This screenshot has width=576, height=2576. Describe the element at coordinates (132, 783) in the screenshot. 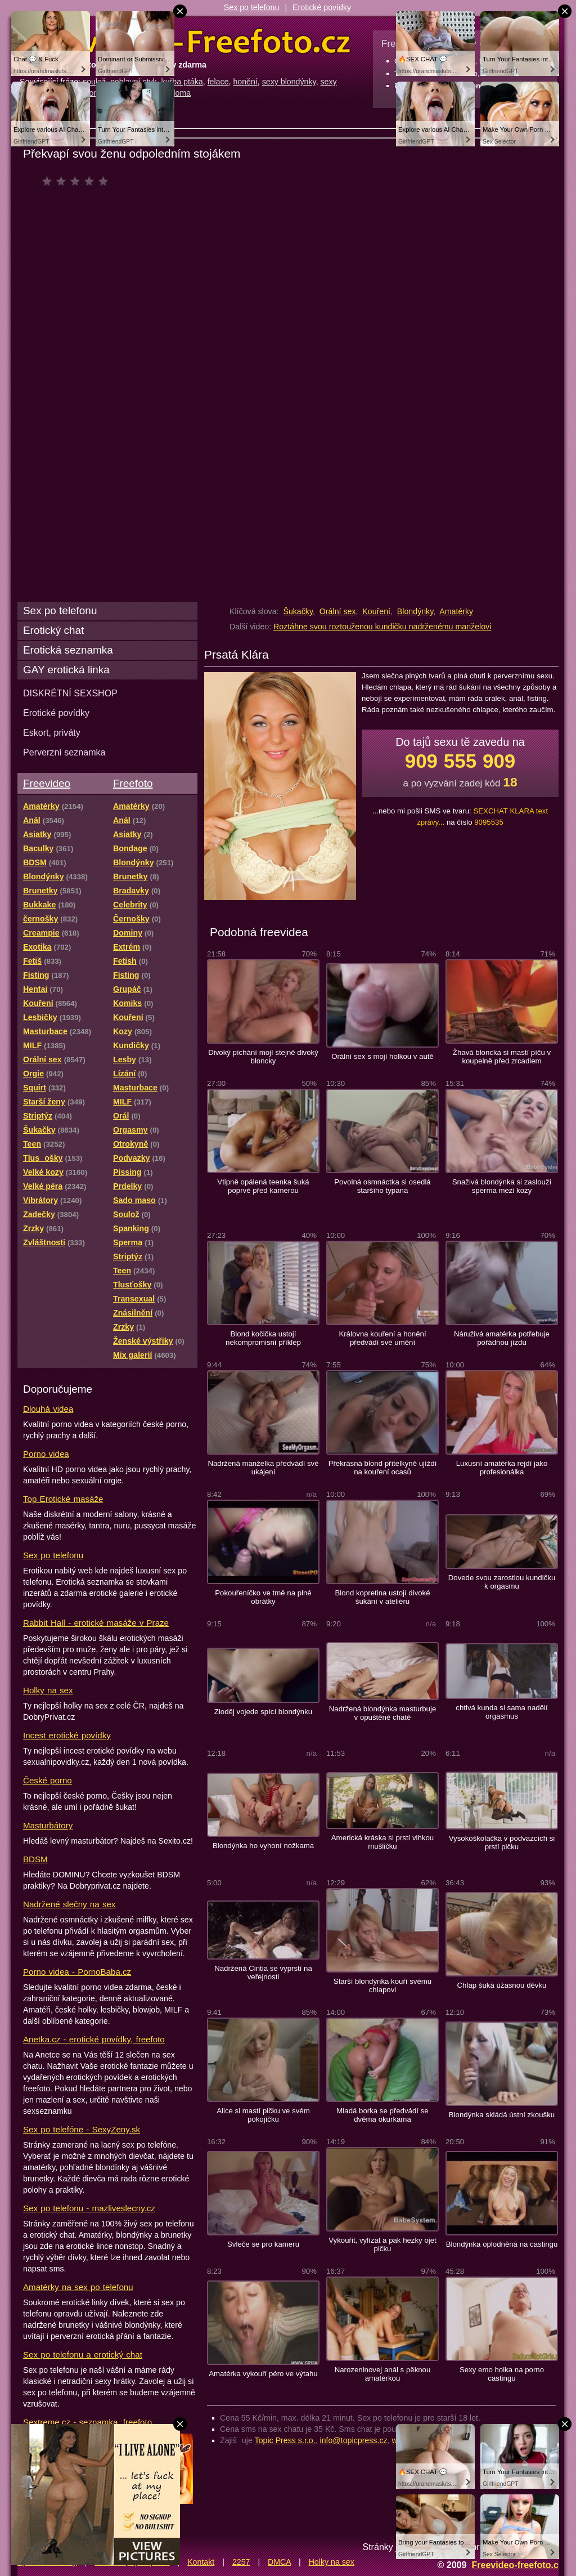

I see `Freefoto` at that location.